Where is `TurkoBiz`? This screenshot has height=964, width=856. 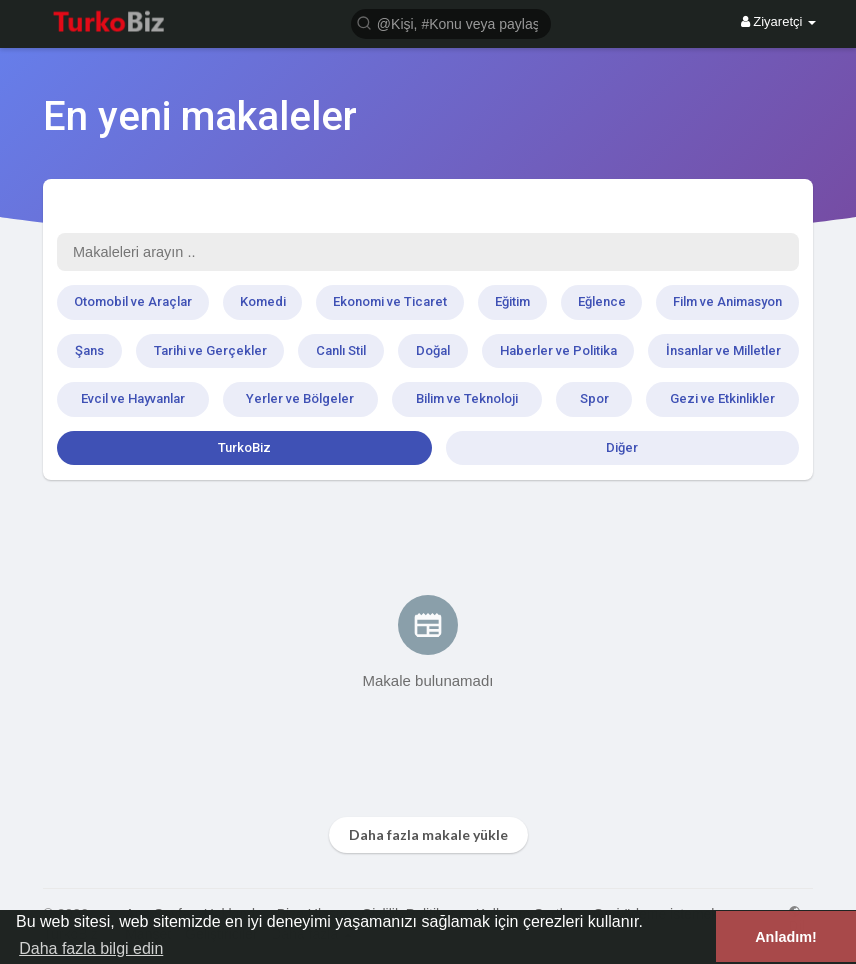
TurkoBiz is located at coordinates (244, 447).